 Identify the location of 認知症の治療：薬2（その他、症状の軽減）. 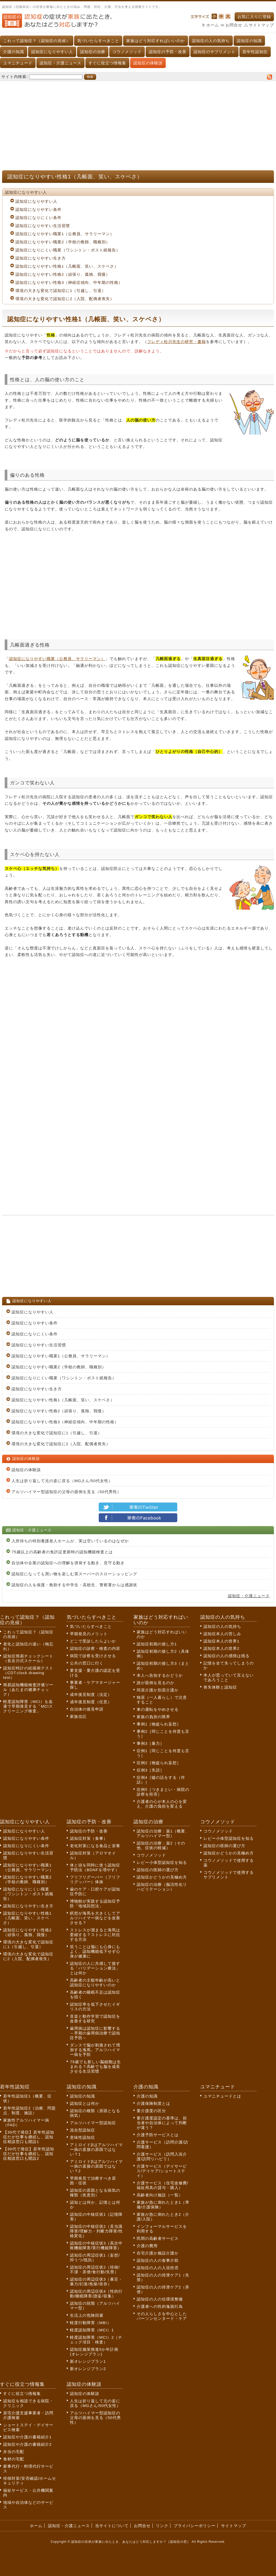
(161, 1845).